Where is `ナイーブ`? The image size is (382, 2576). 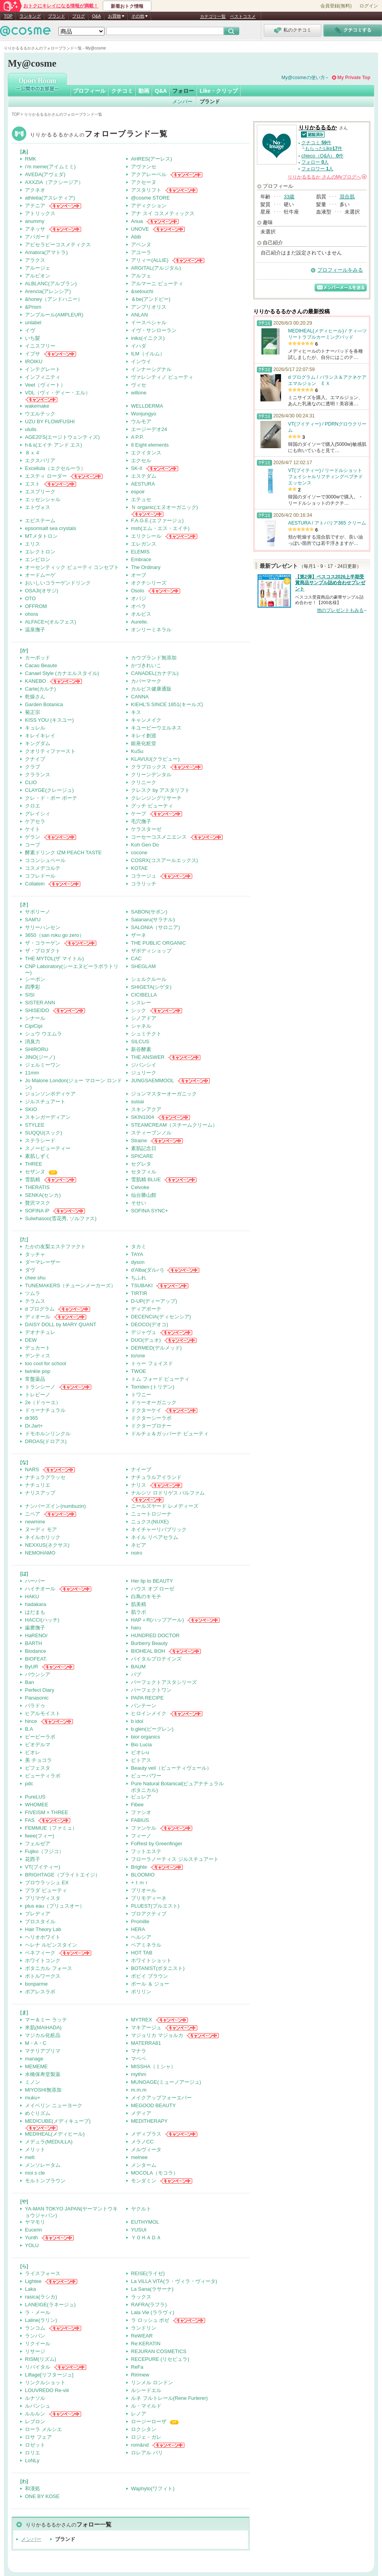 ナイーブ is located at coordinates (141, 1469).